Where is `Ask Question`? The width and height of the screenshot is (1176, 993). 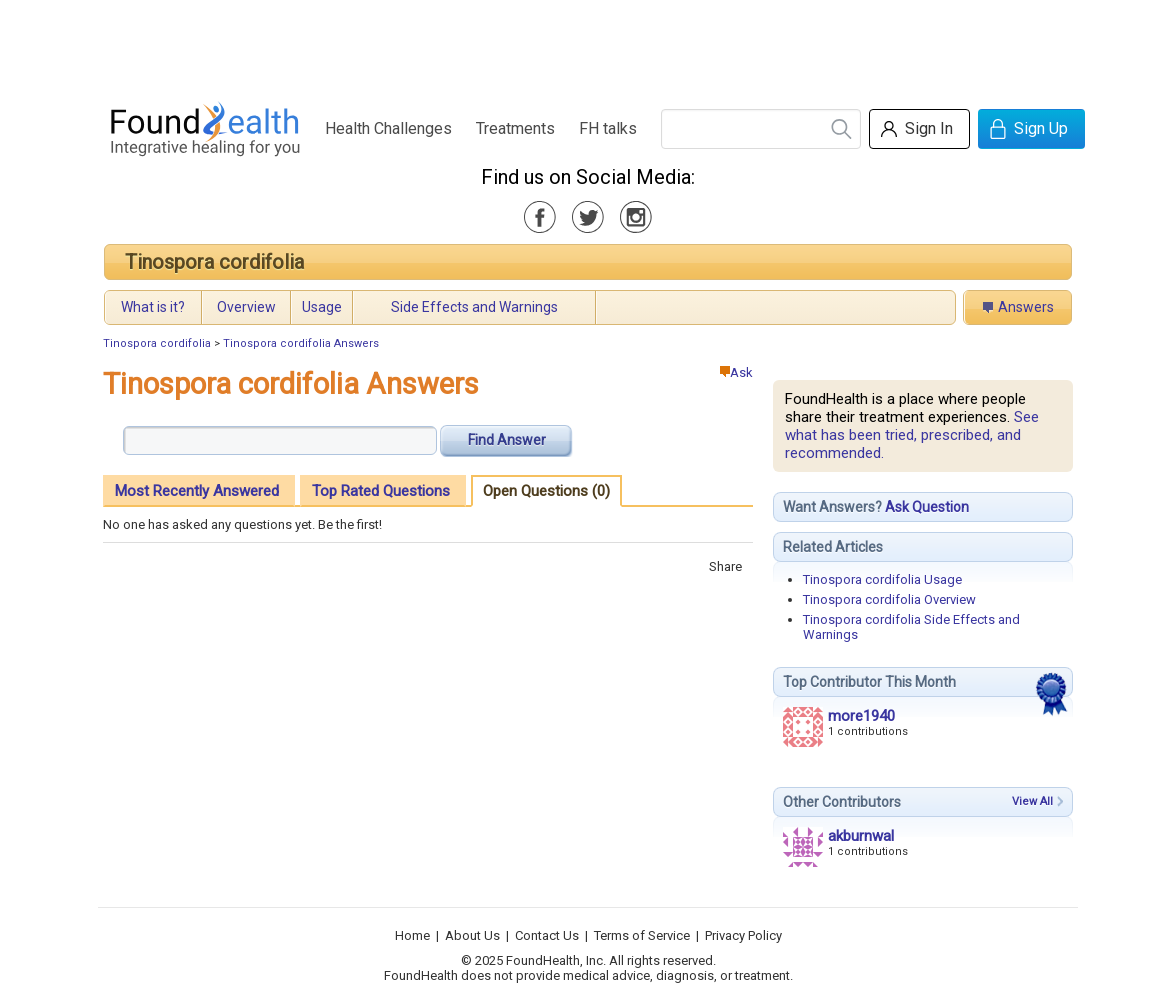
Ask Question is located at coordinates (927, 507).